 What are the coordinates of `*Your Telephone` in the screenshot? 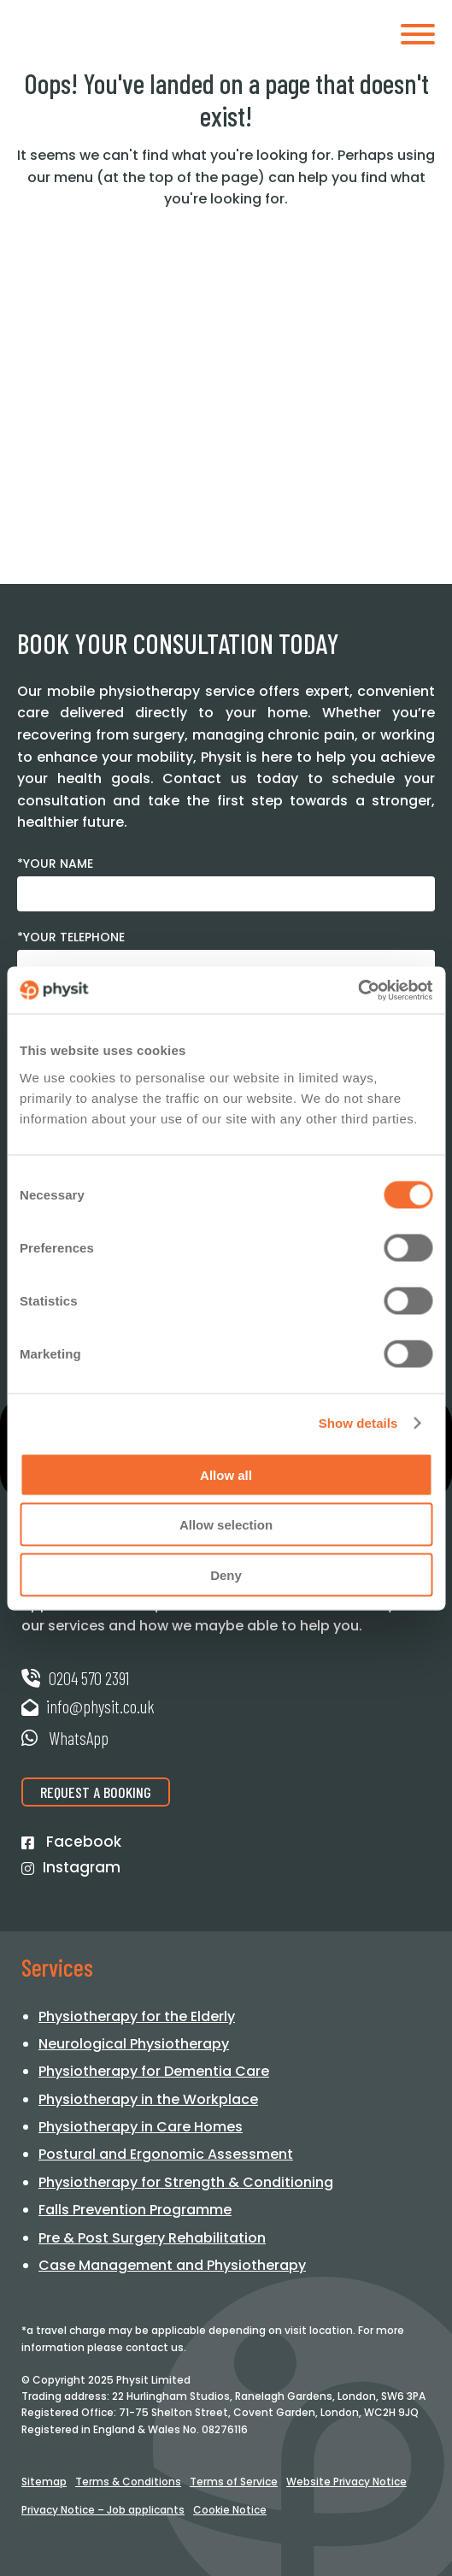 It's located at (71, 937).